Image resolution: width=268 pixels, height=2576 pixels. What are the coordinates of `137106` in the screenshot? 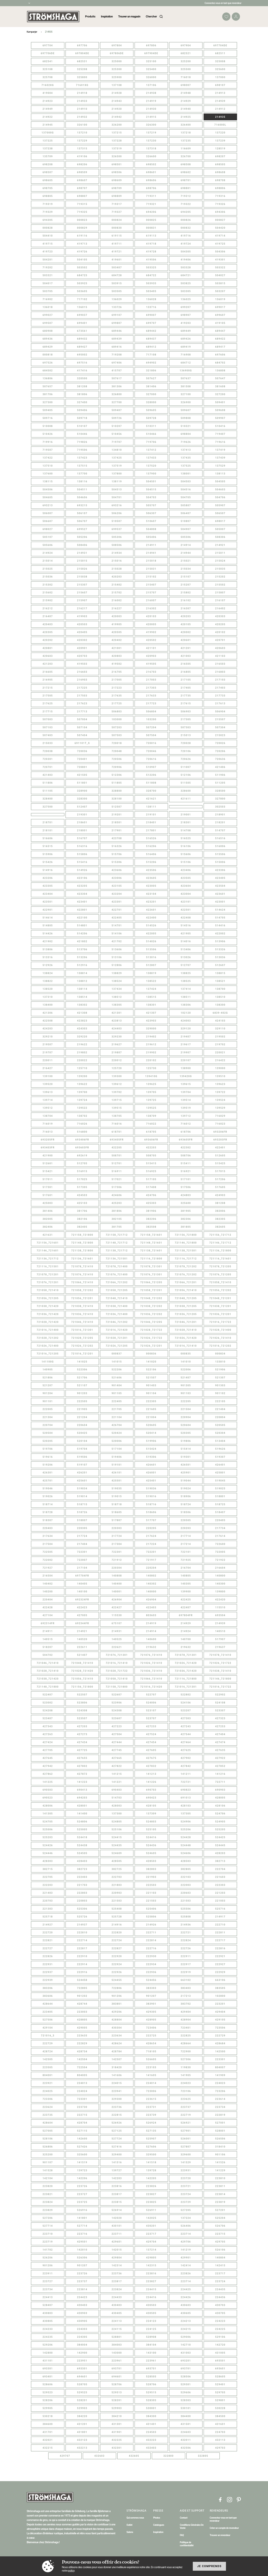 It's located at (151, 85).